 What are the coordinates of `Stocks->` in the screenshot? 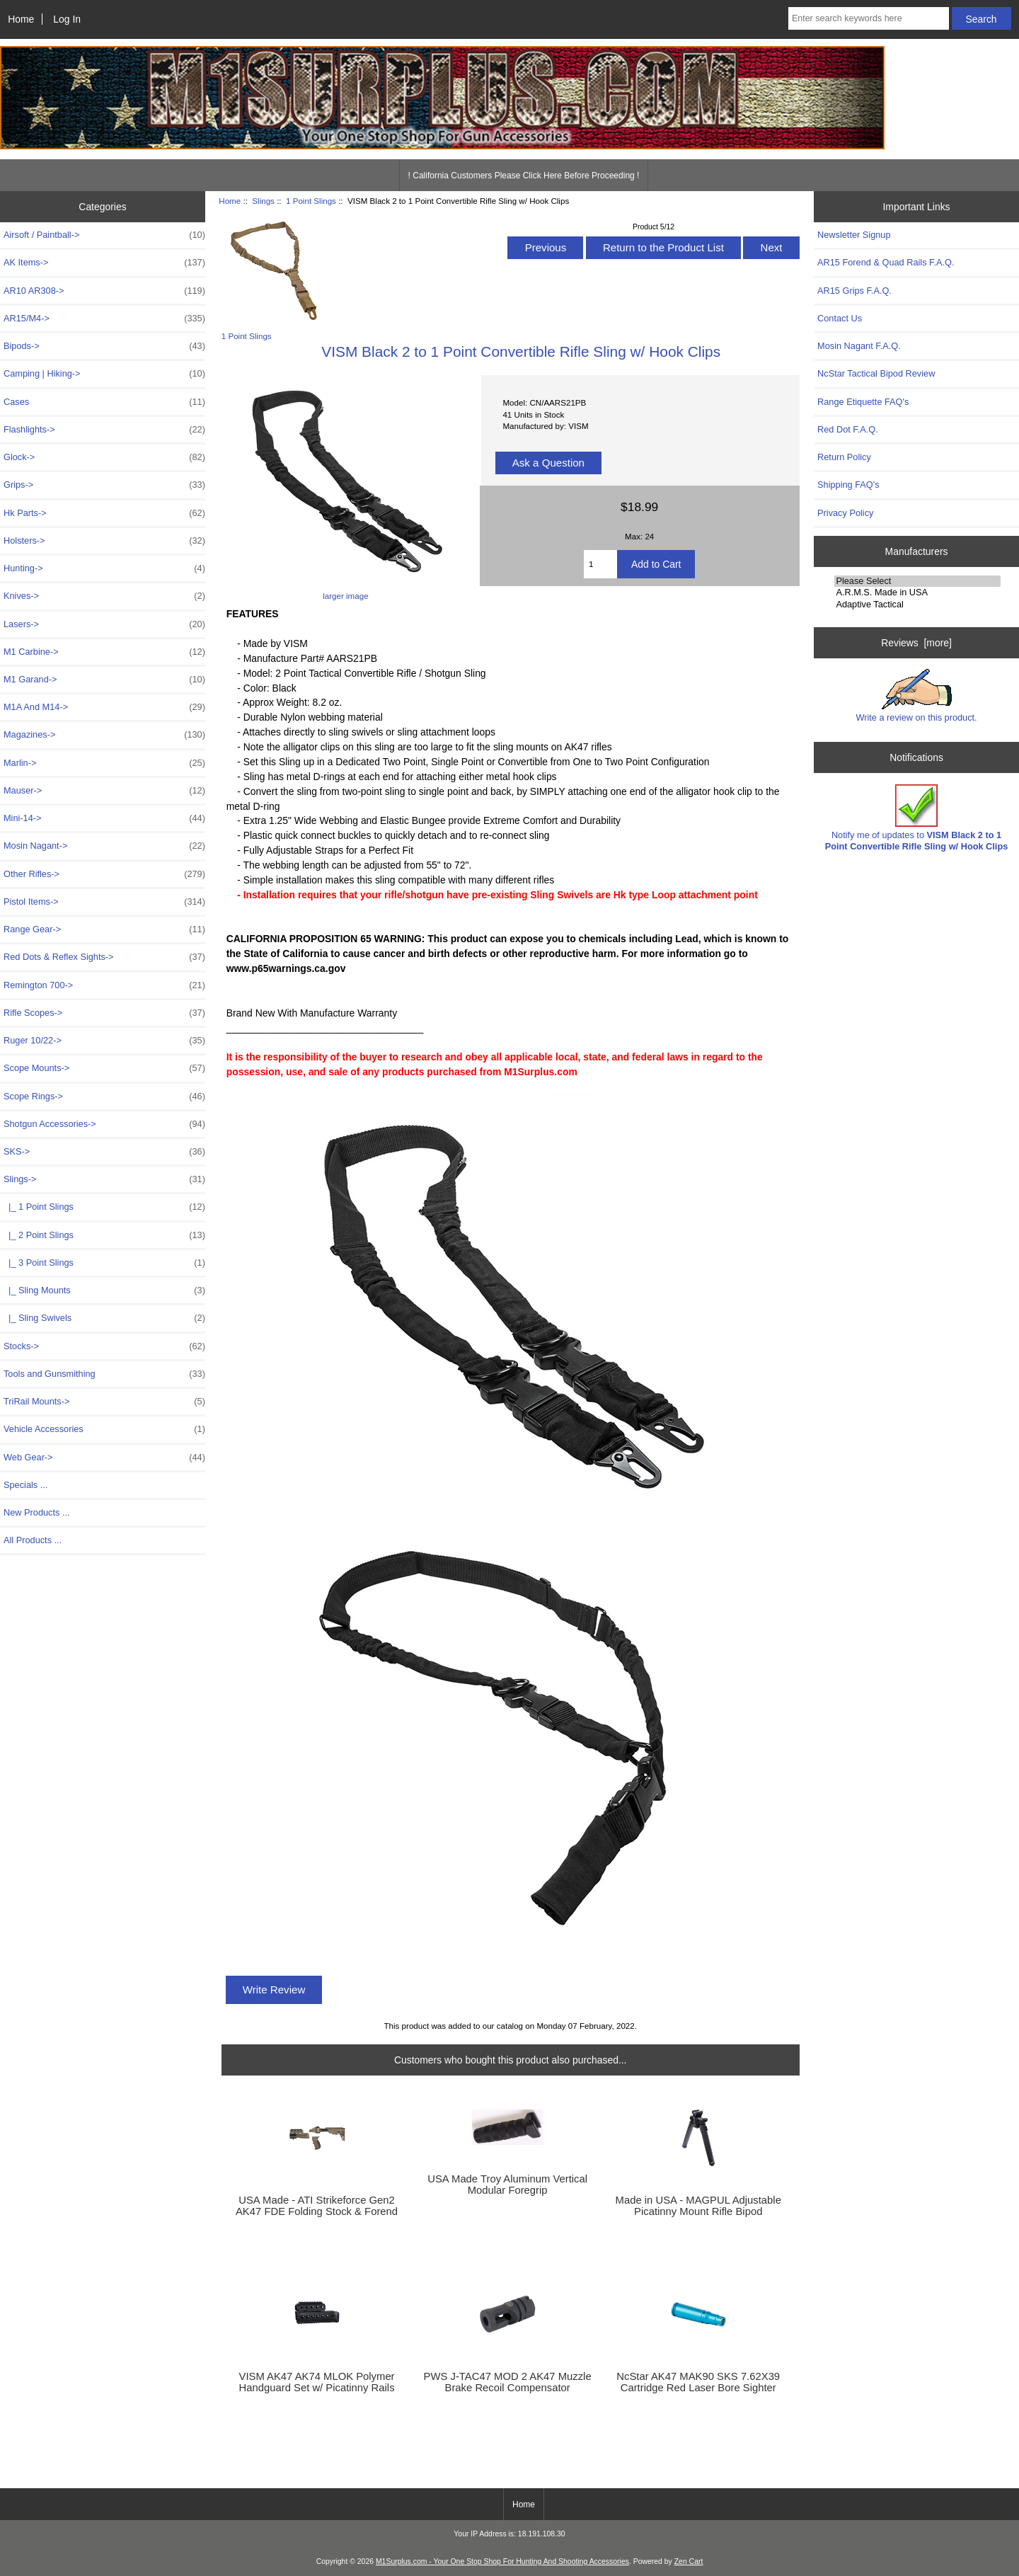 It's located at (104, 1346).